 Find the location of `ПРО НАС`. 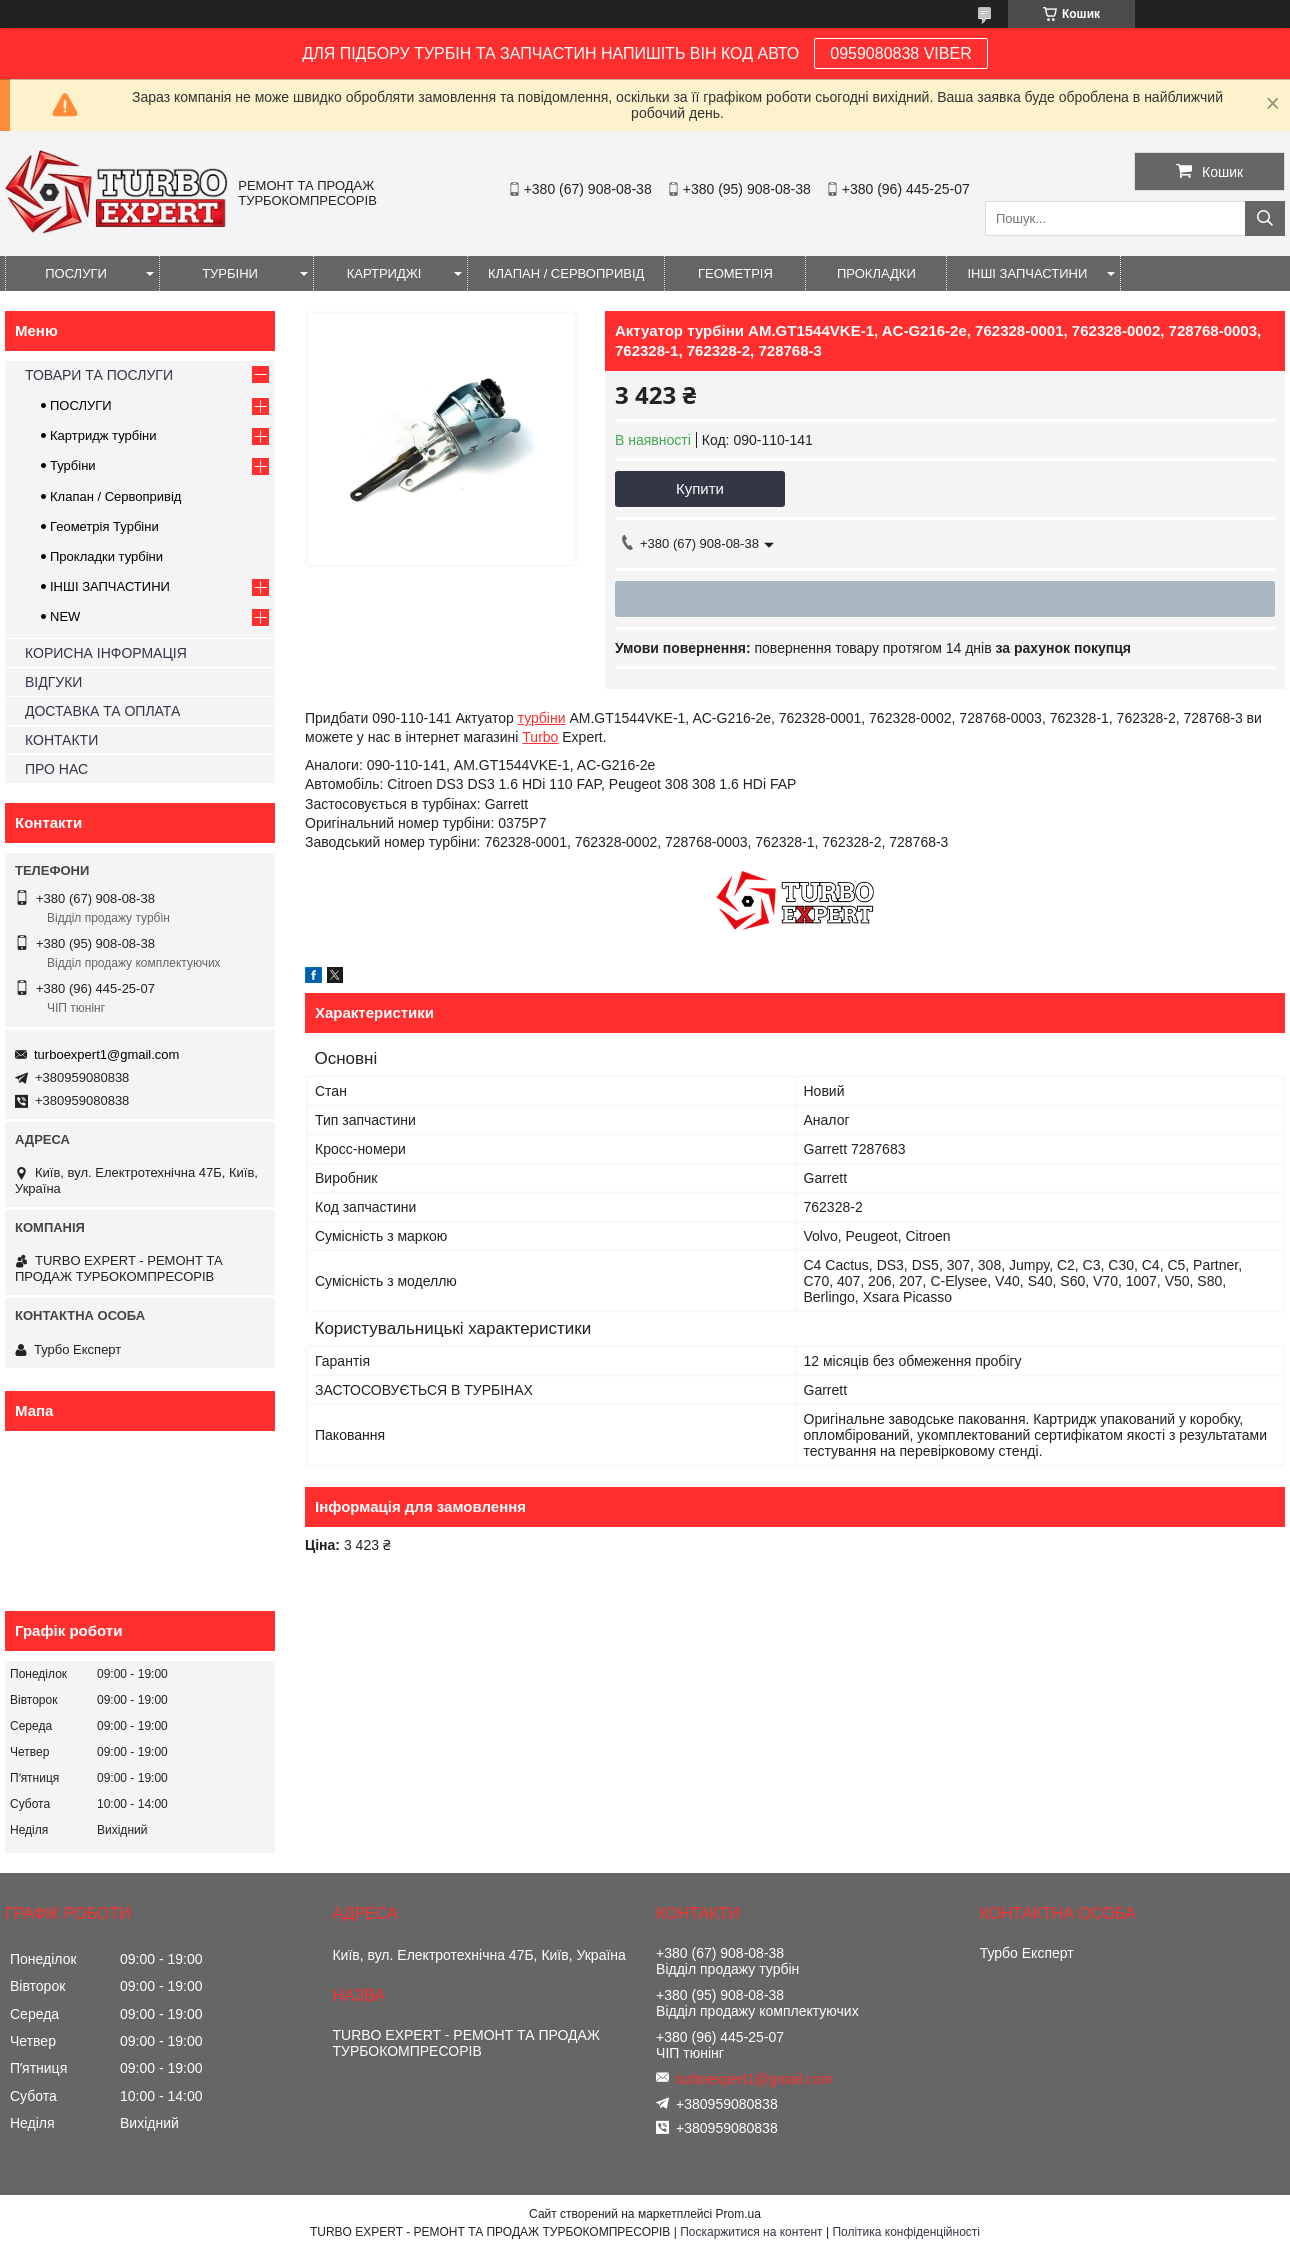

ПРО НАС is located at coordinates (56, 769).